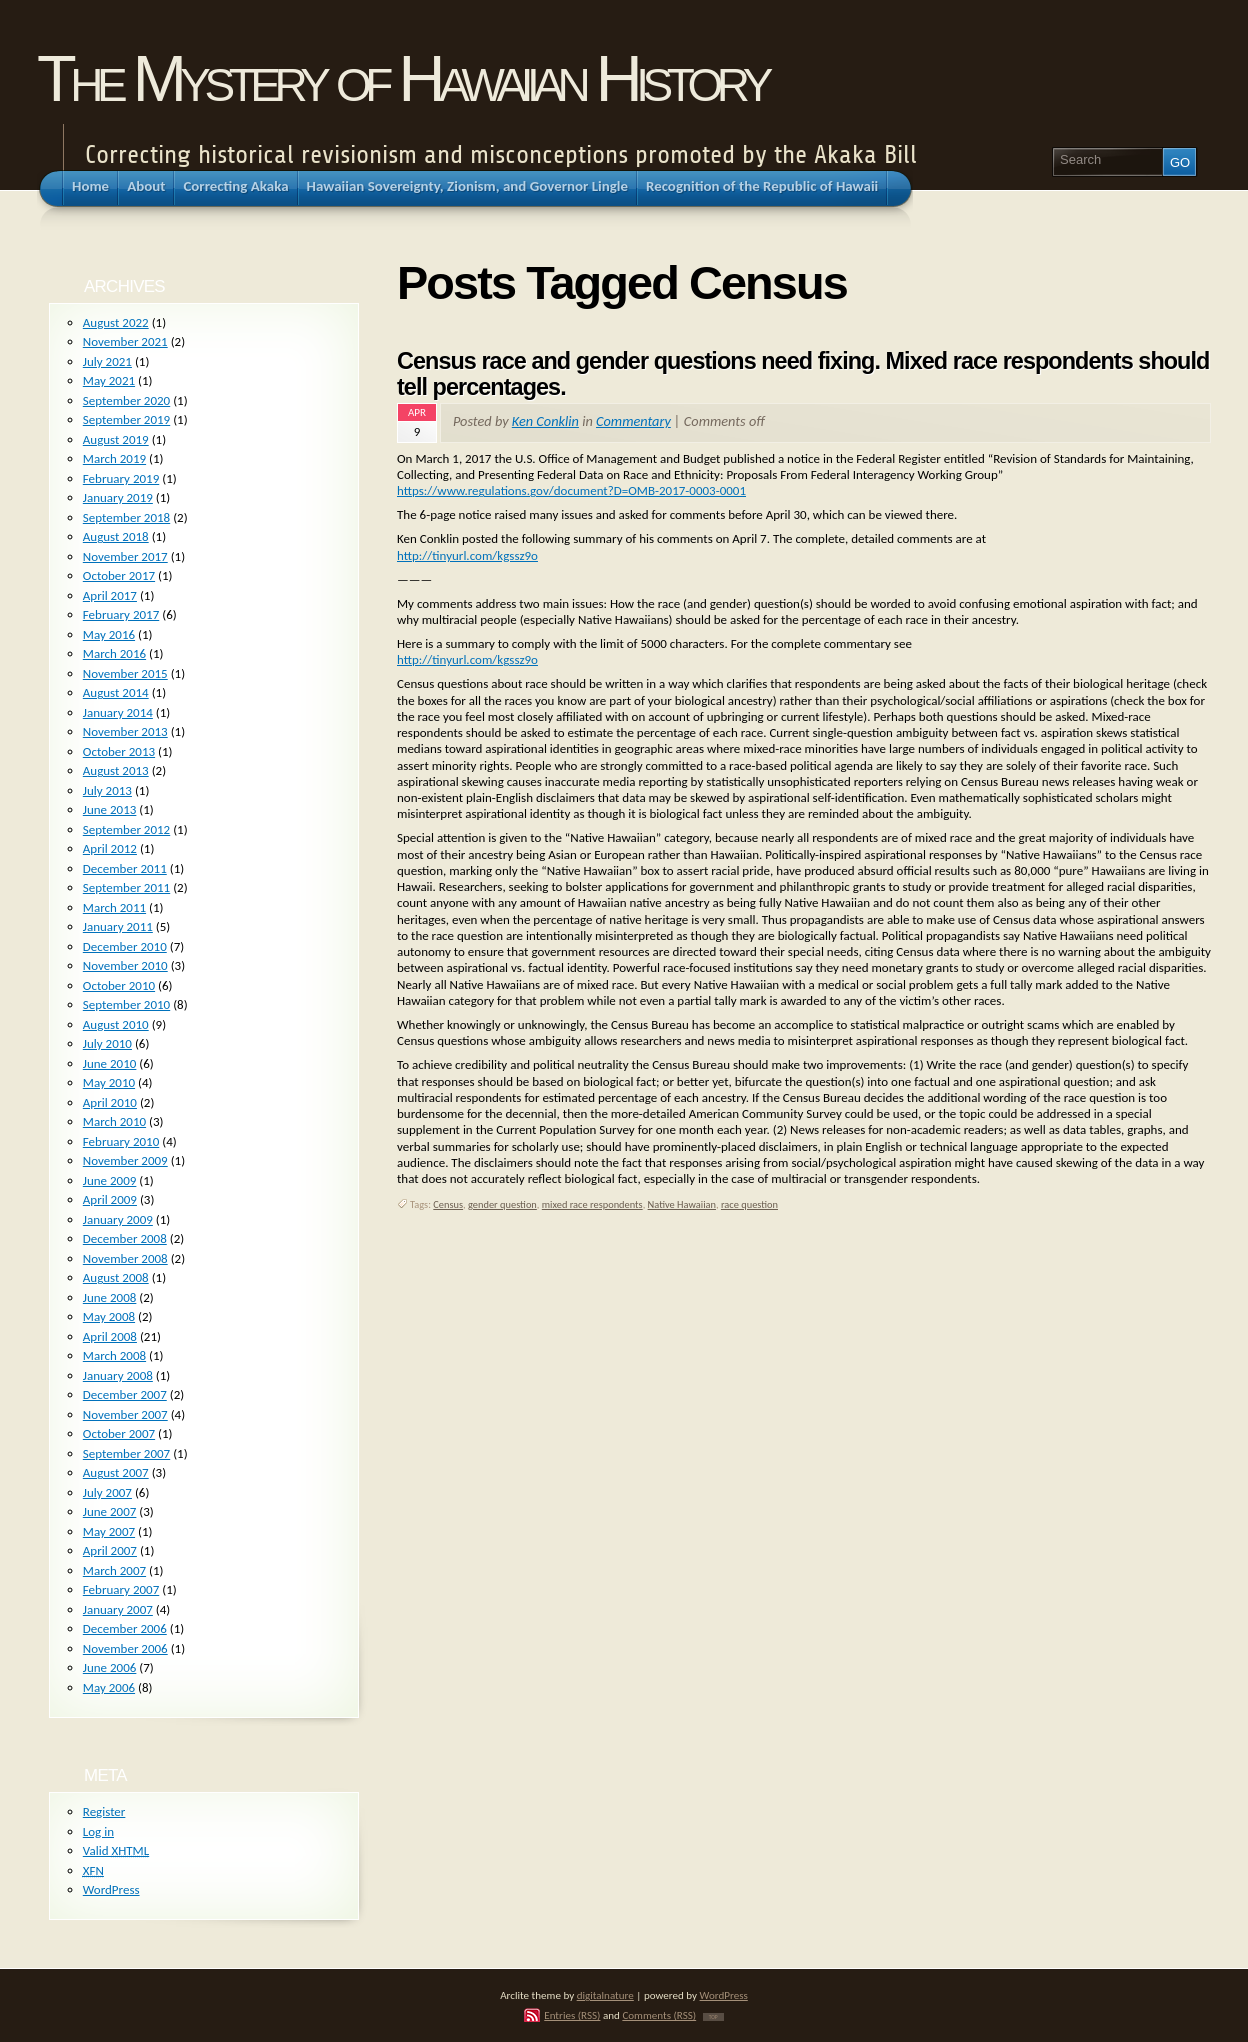 The height and width of the screenshot is (2042, 1248). I want to click on The Mystery of Hawaiian History, so click(402, 78).